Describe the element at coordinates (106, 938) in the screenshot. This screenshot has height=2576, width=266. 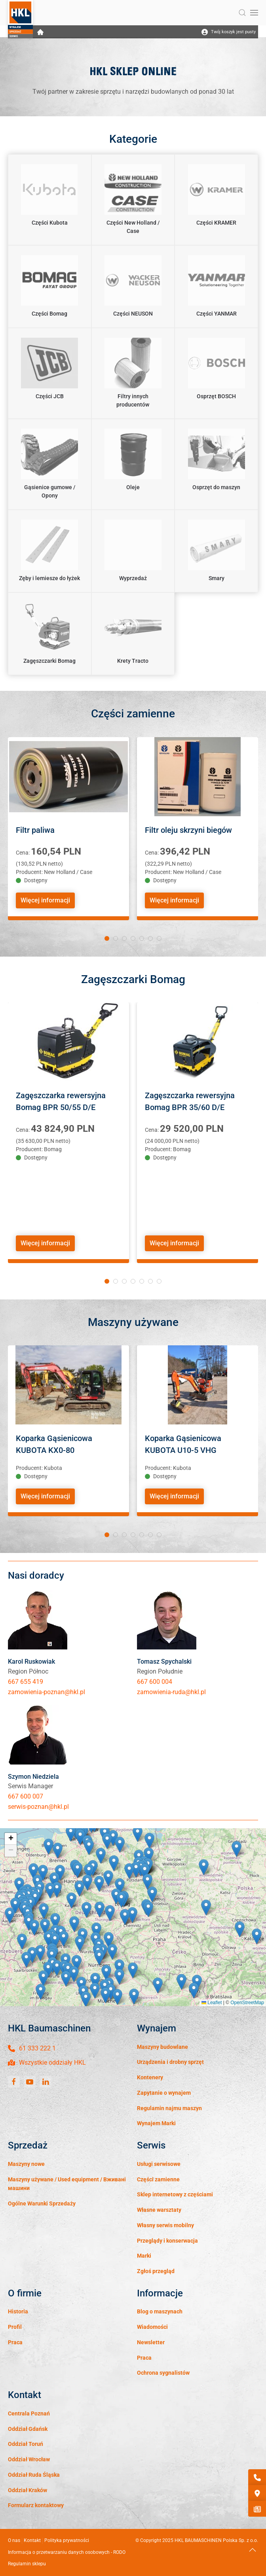
I see `[tab]` at that location.